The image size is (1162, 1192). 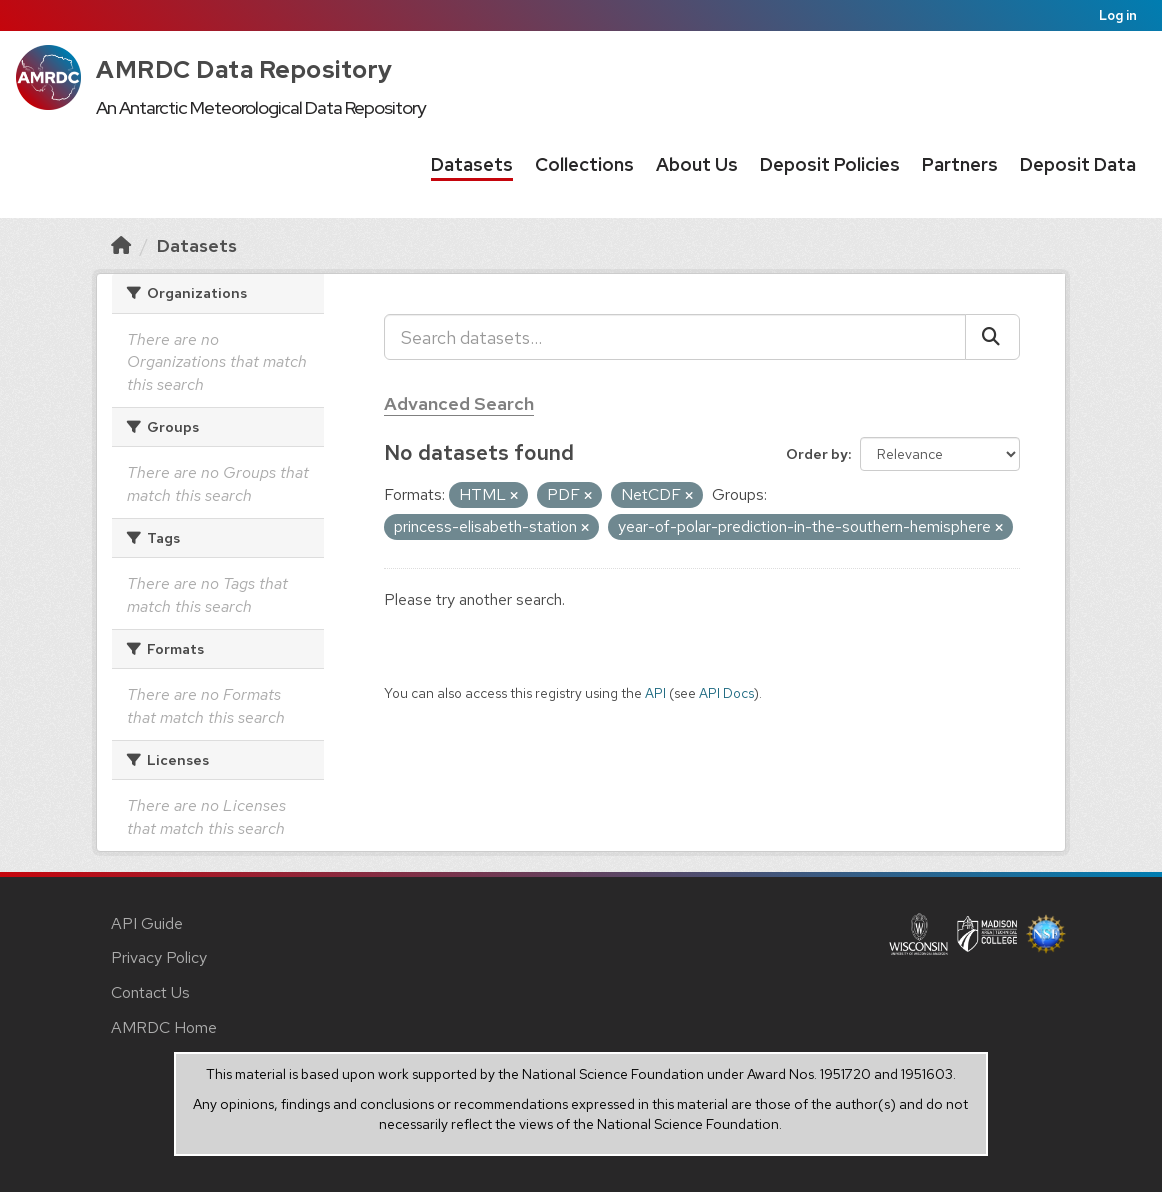 I want to click on [Home], so click(x=121, y=245).